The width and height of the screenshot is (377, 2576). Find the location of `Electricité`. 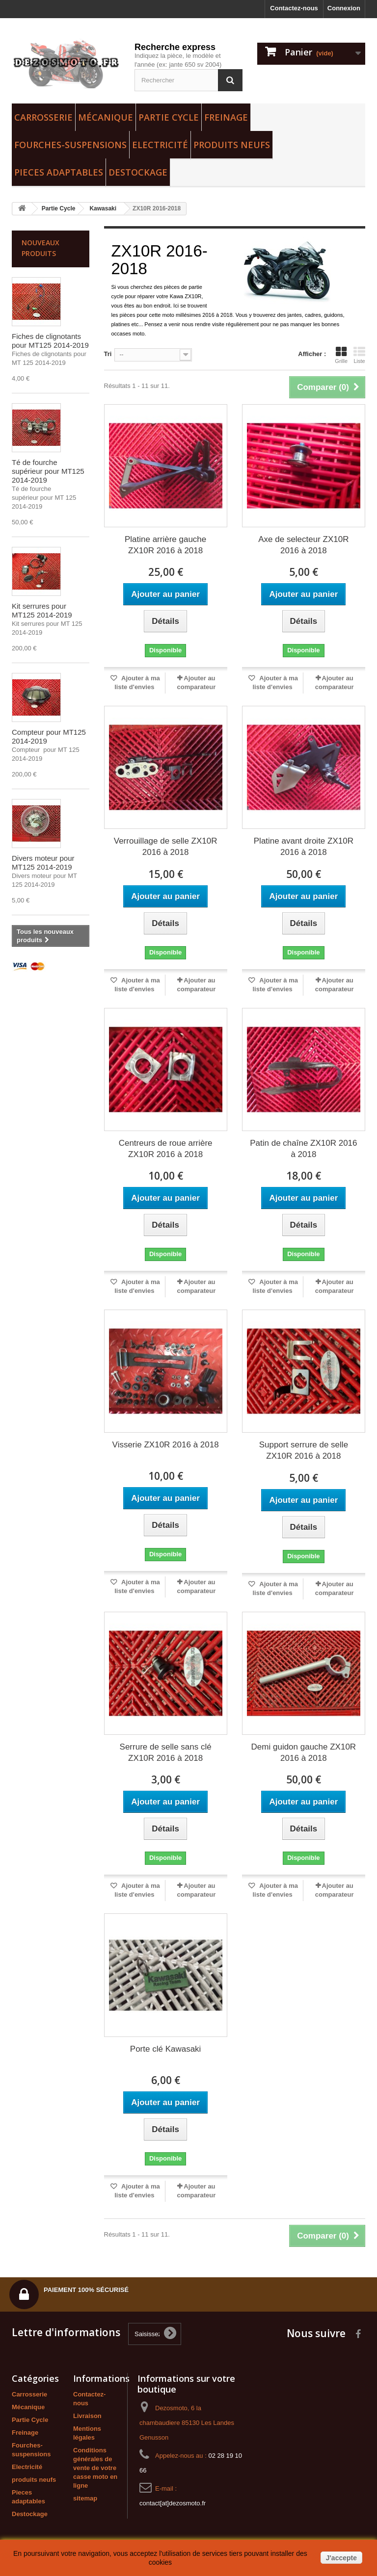

Electricité is located at coordinates (160, 145).